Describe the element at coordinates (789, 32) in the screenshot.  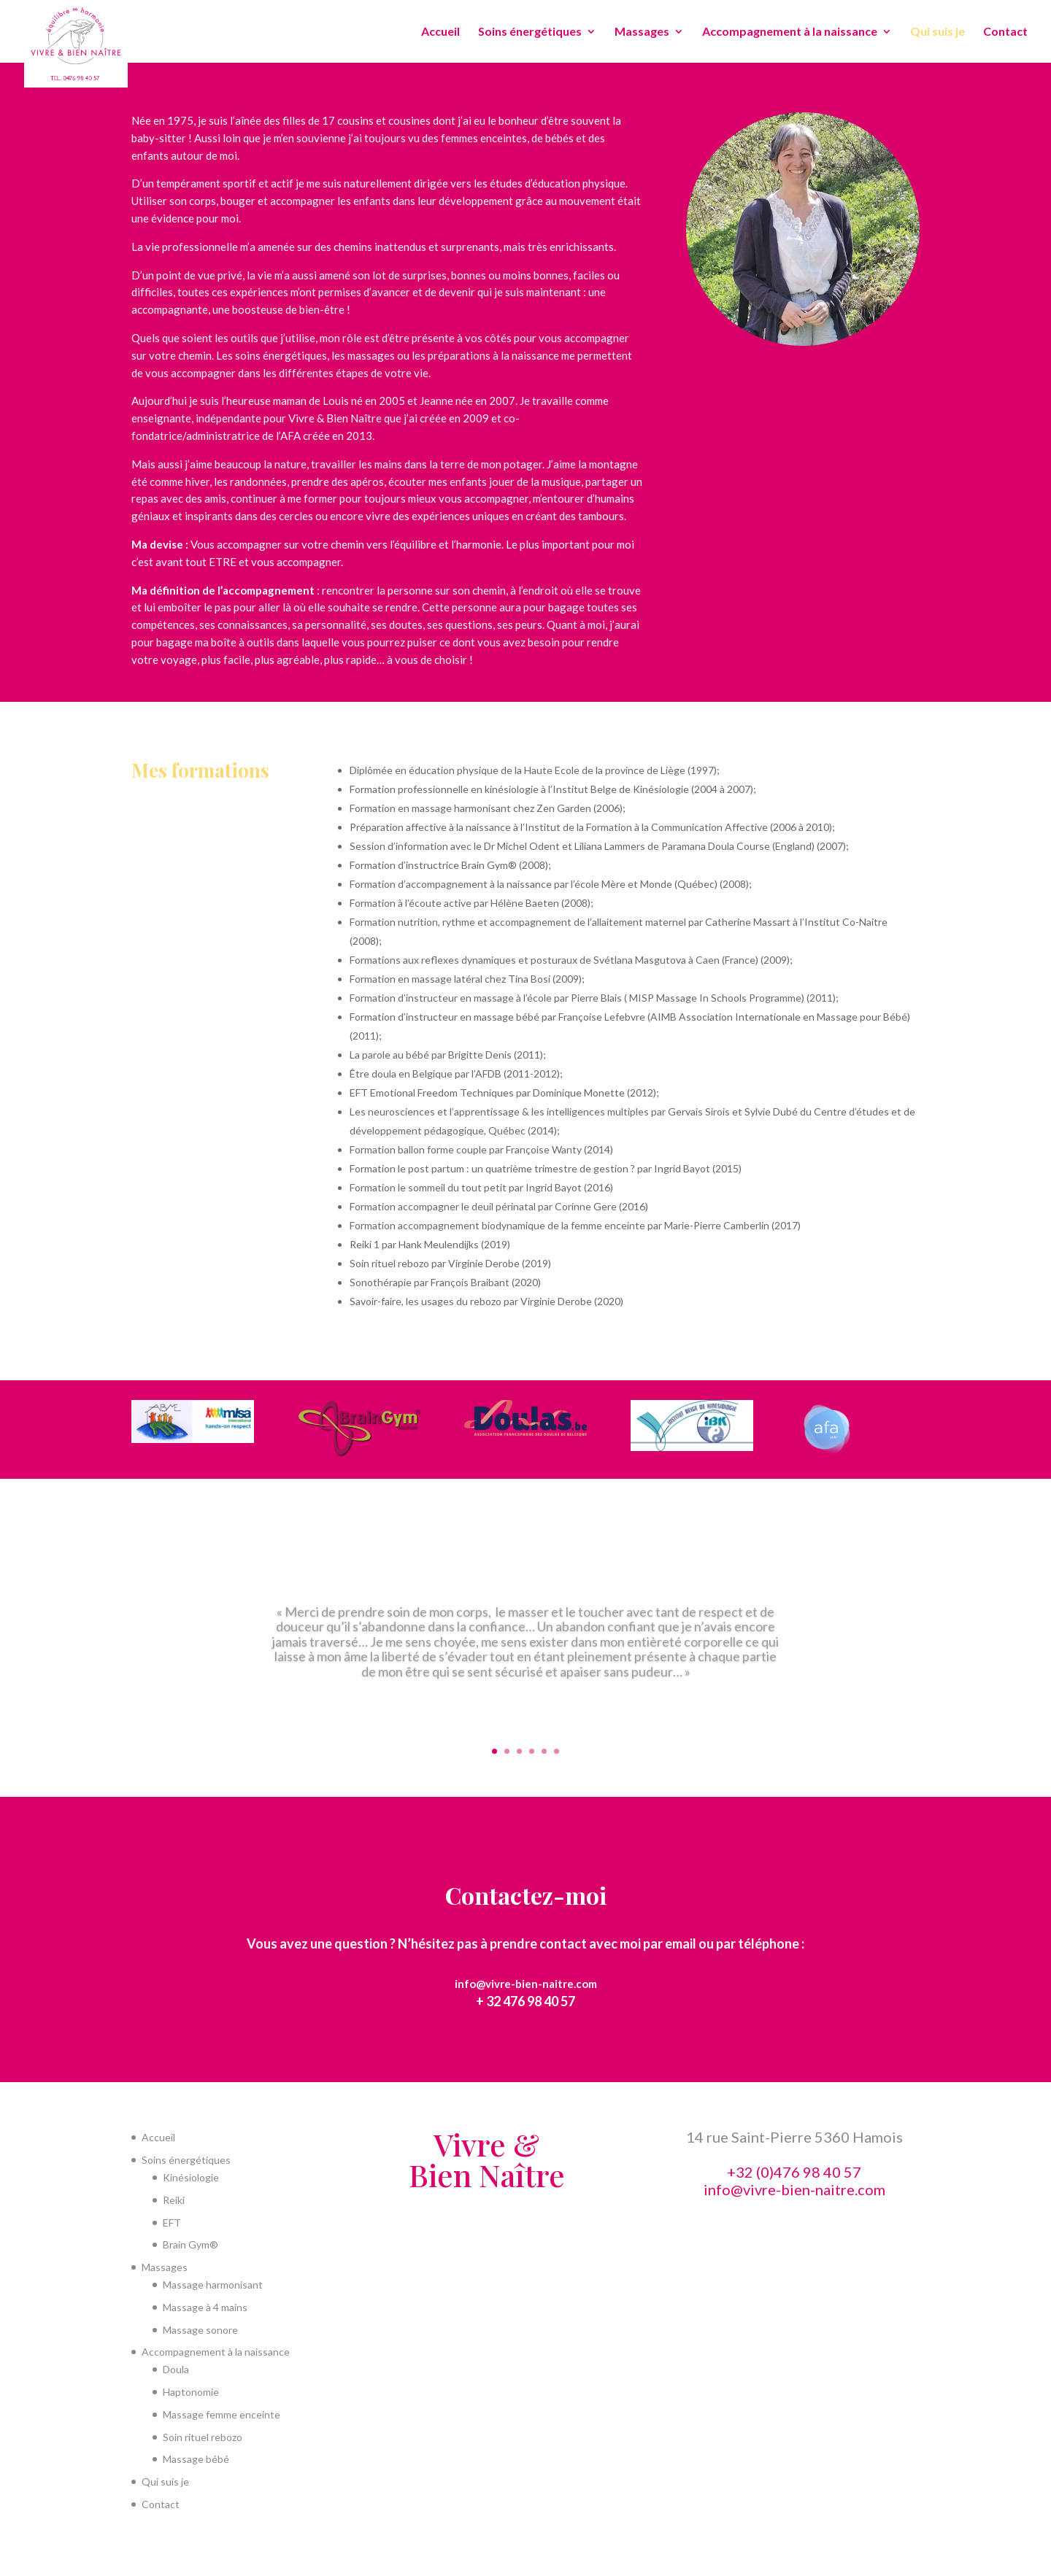
I see `Accompagnement à la naissance` at that location.